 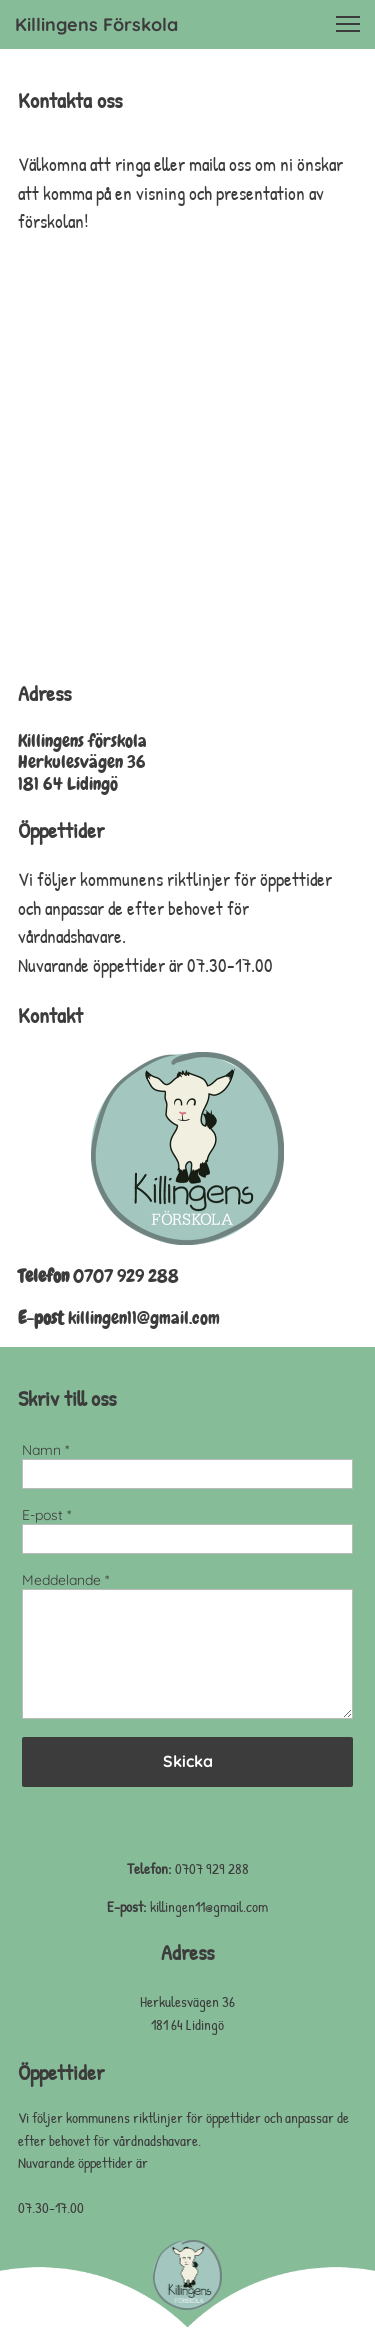 I want to click on Namn *, so click(x=45, y=1450).